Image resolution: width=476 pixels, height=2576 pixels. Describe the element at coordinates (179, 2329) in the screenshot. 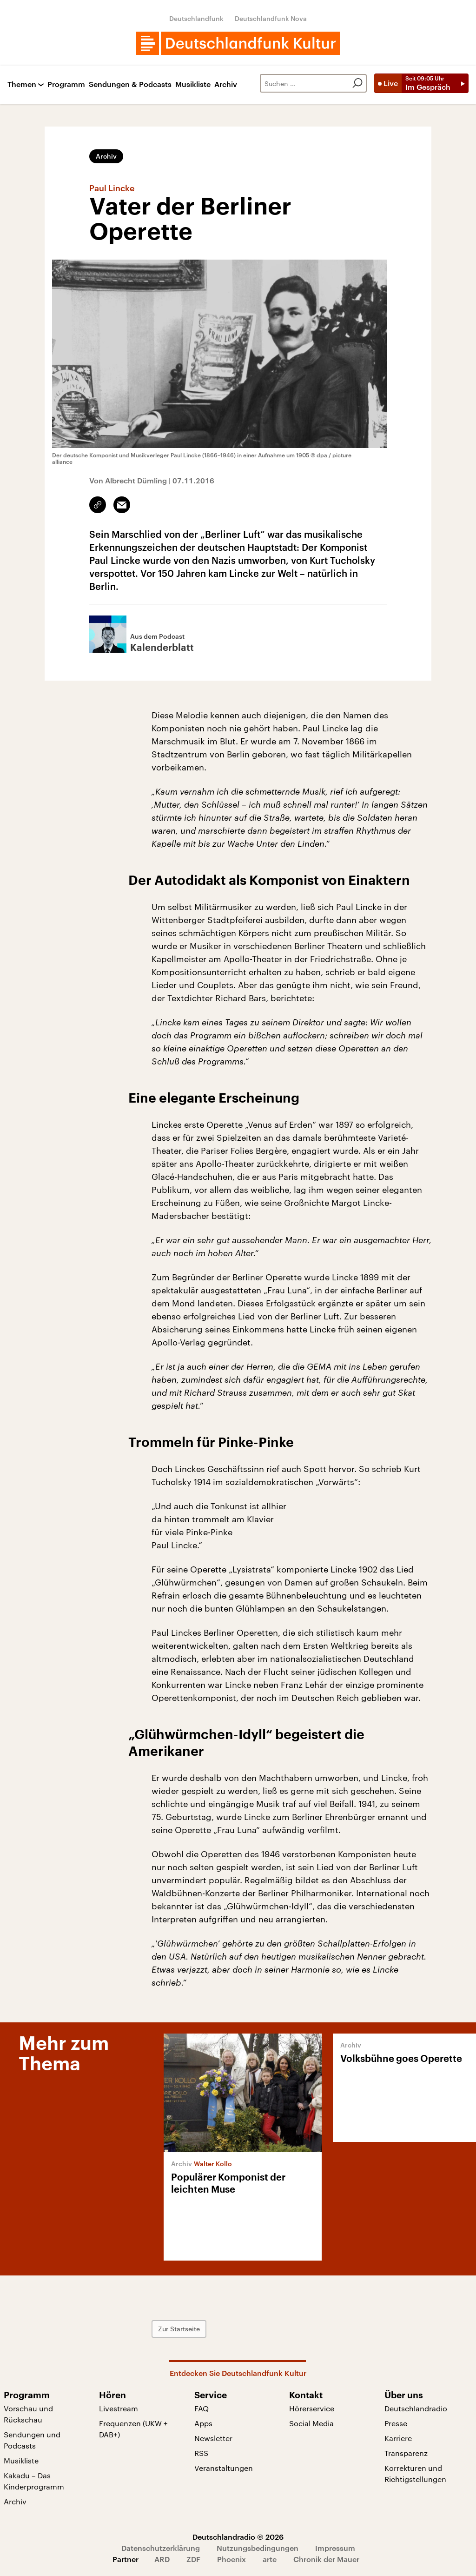

I see `Zur Startseite` at that location.